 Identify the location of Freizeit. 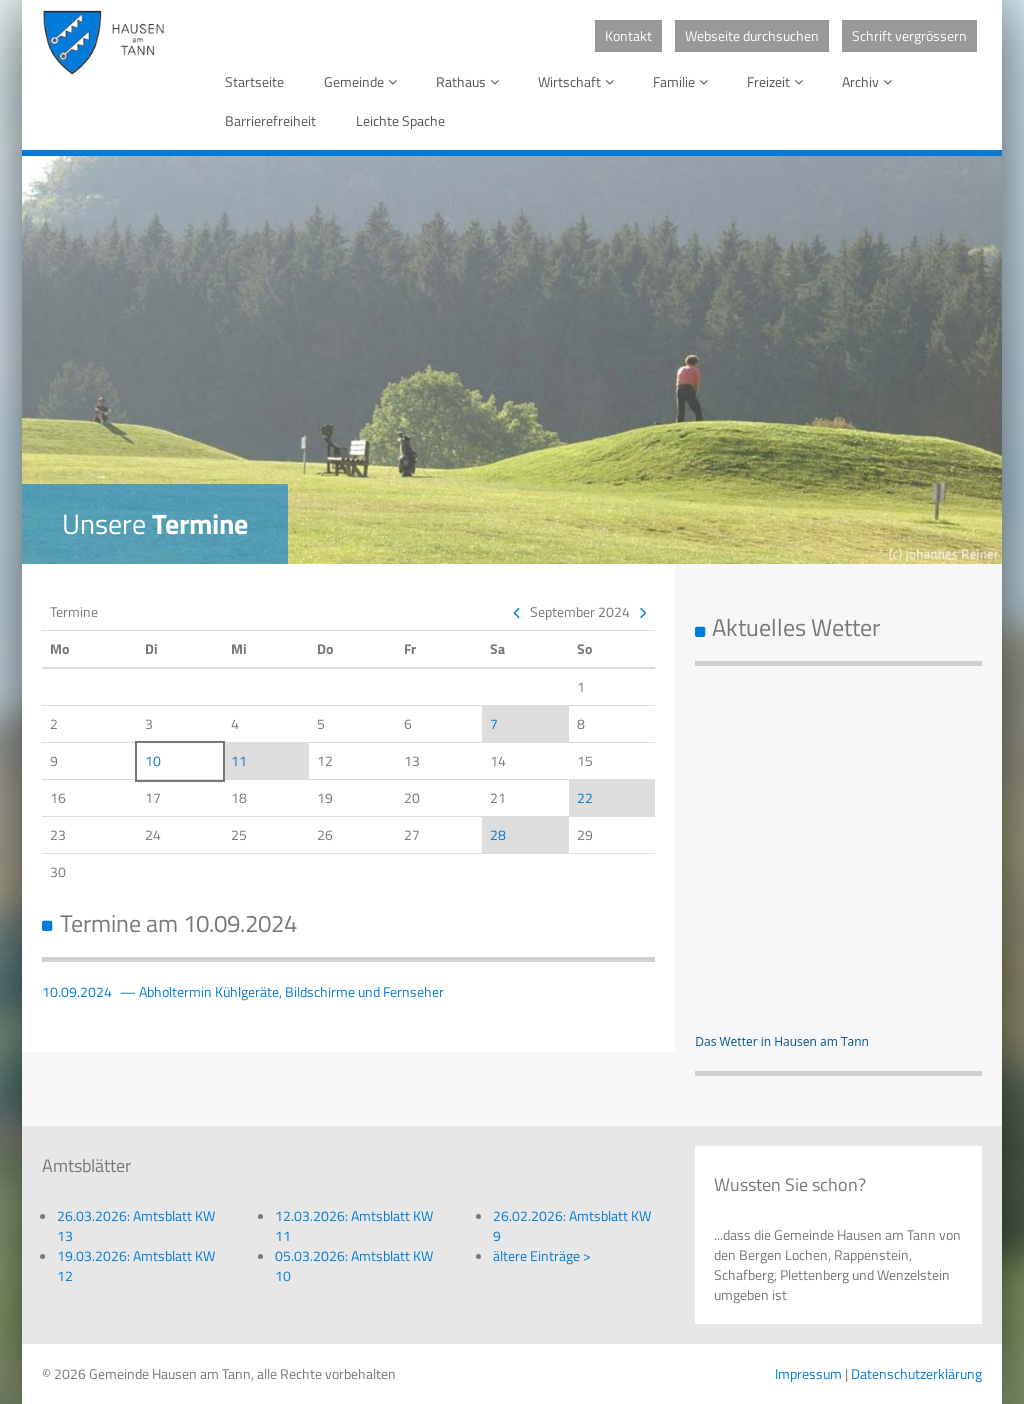
(778, 81).